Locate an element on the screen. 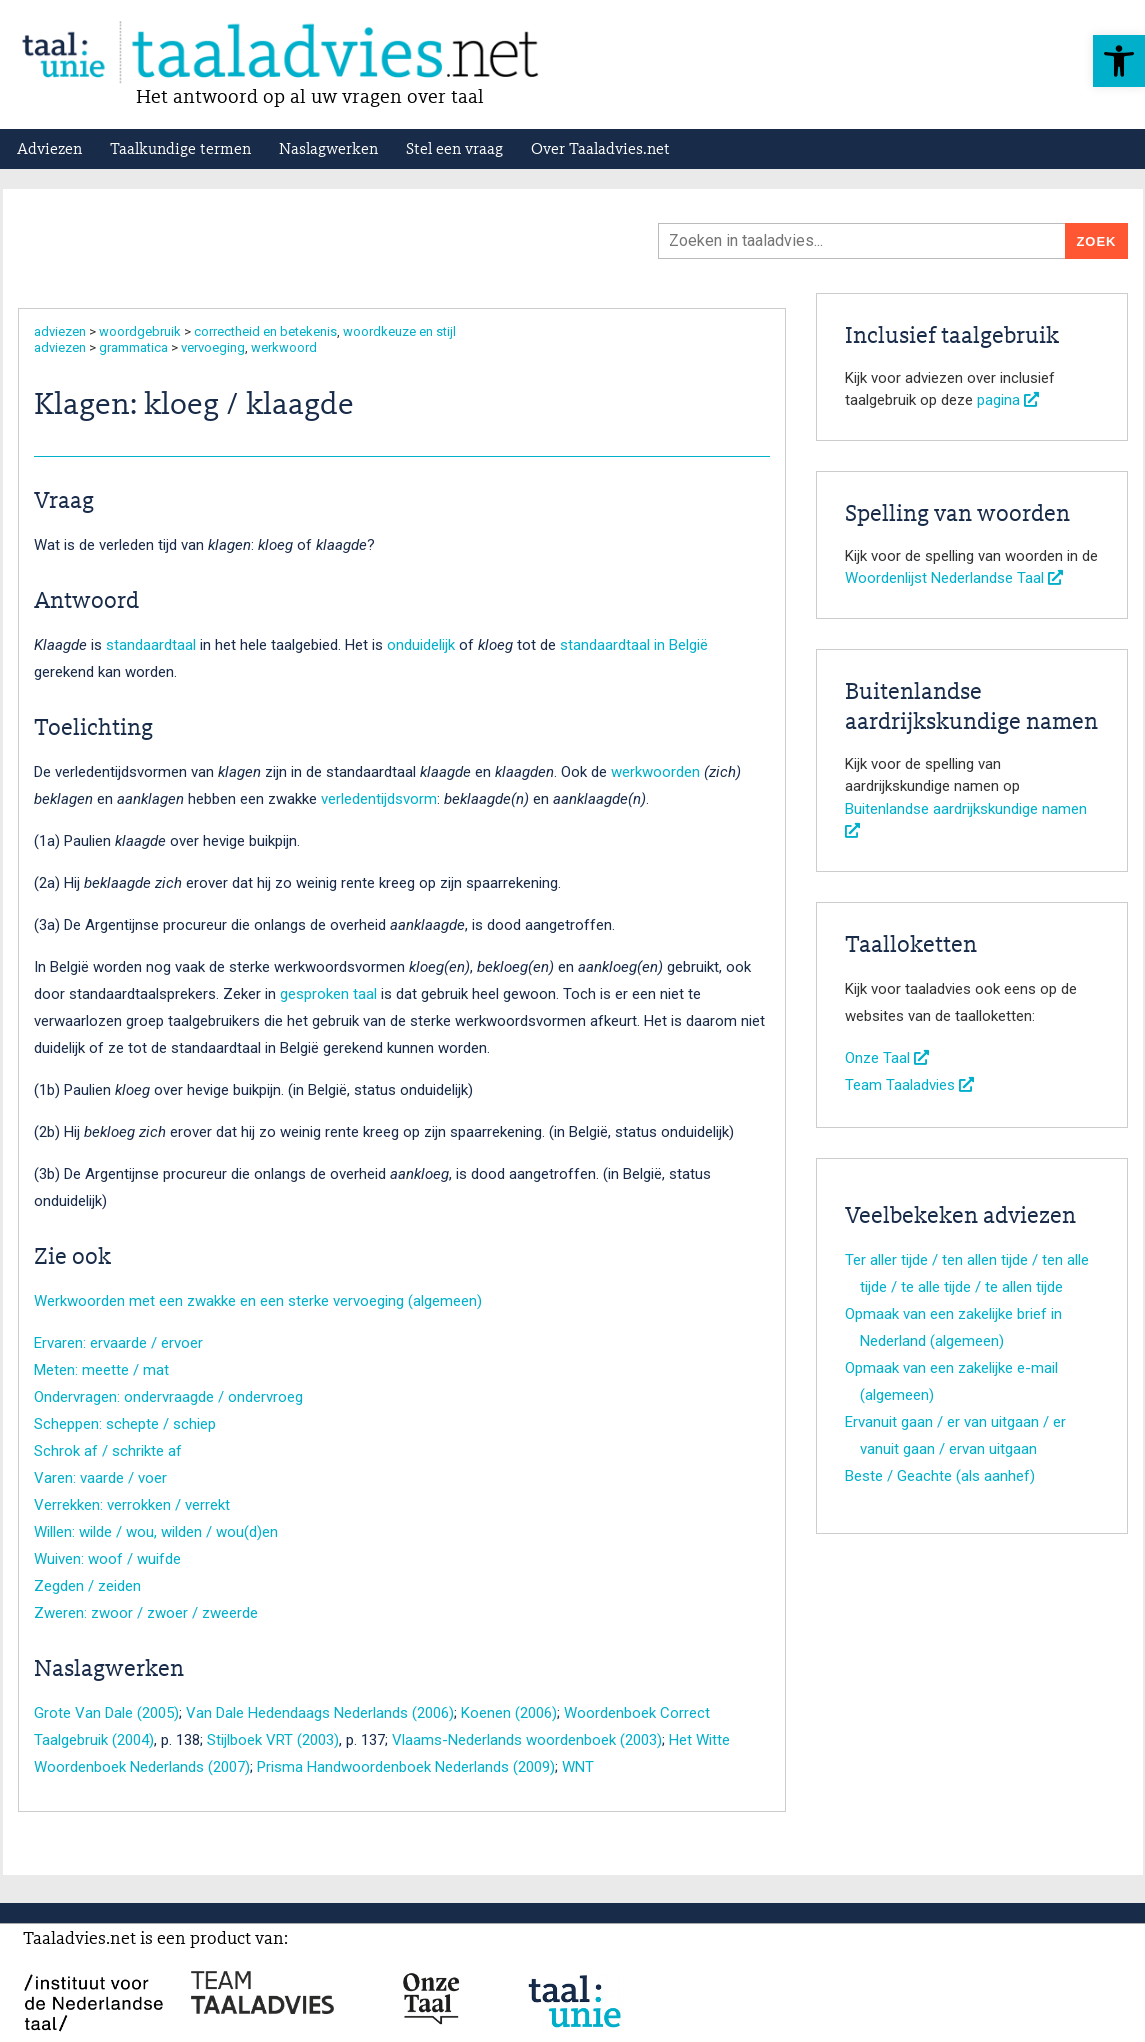 The height and width of the screenshot is (2042, 1145). Scheppen: schepte / schiep is located at coordinates (125, 1424).